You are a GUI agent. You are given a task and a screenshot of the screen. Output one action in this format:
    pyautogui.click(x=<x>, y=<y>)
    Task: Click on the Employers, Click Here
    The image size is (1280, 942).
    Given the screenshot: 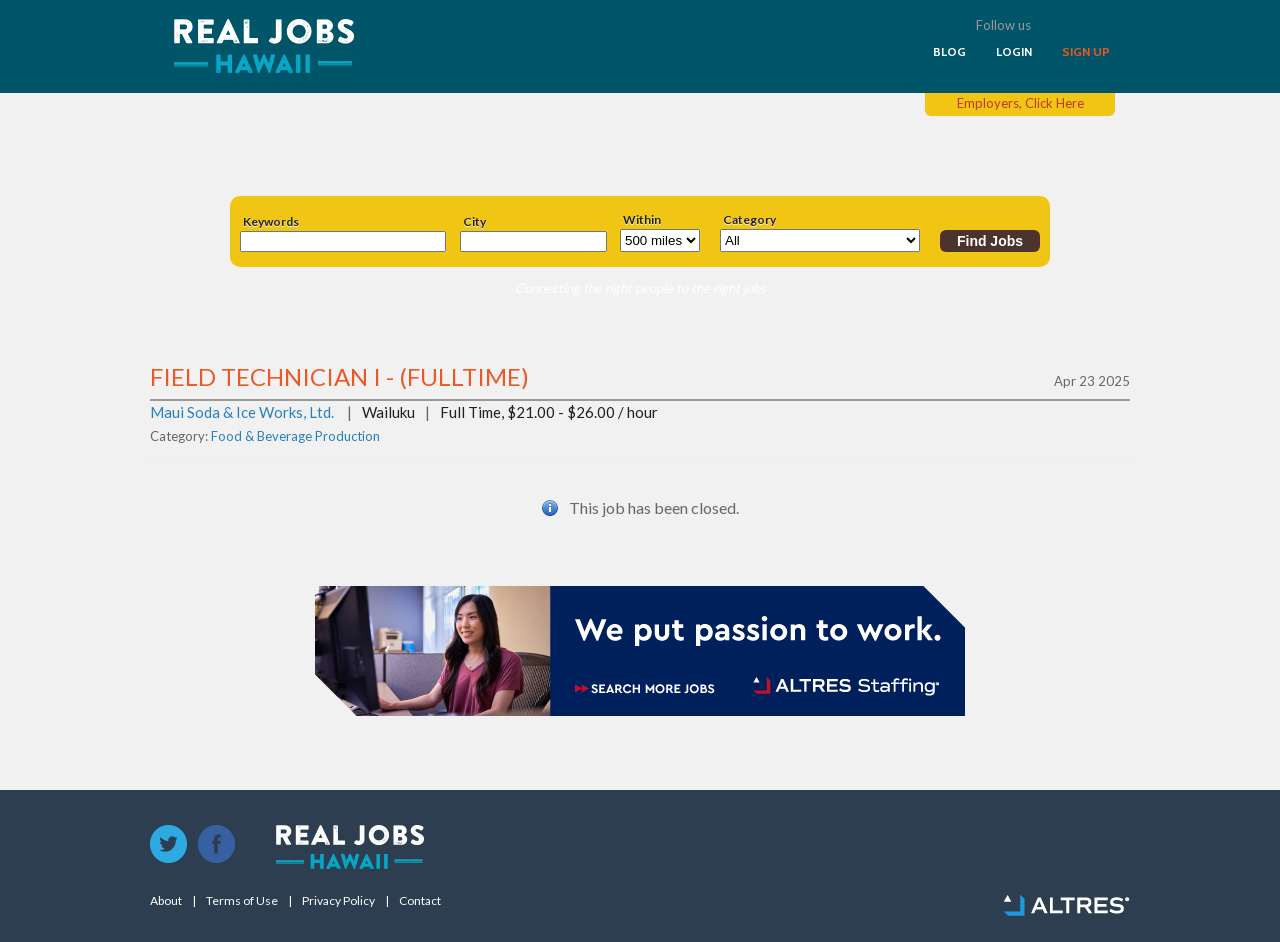 What is the action you would take?
    pyautogui.click(x=1020, y=103)
    